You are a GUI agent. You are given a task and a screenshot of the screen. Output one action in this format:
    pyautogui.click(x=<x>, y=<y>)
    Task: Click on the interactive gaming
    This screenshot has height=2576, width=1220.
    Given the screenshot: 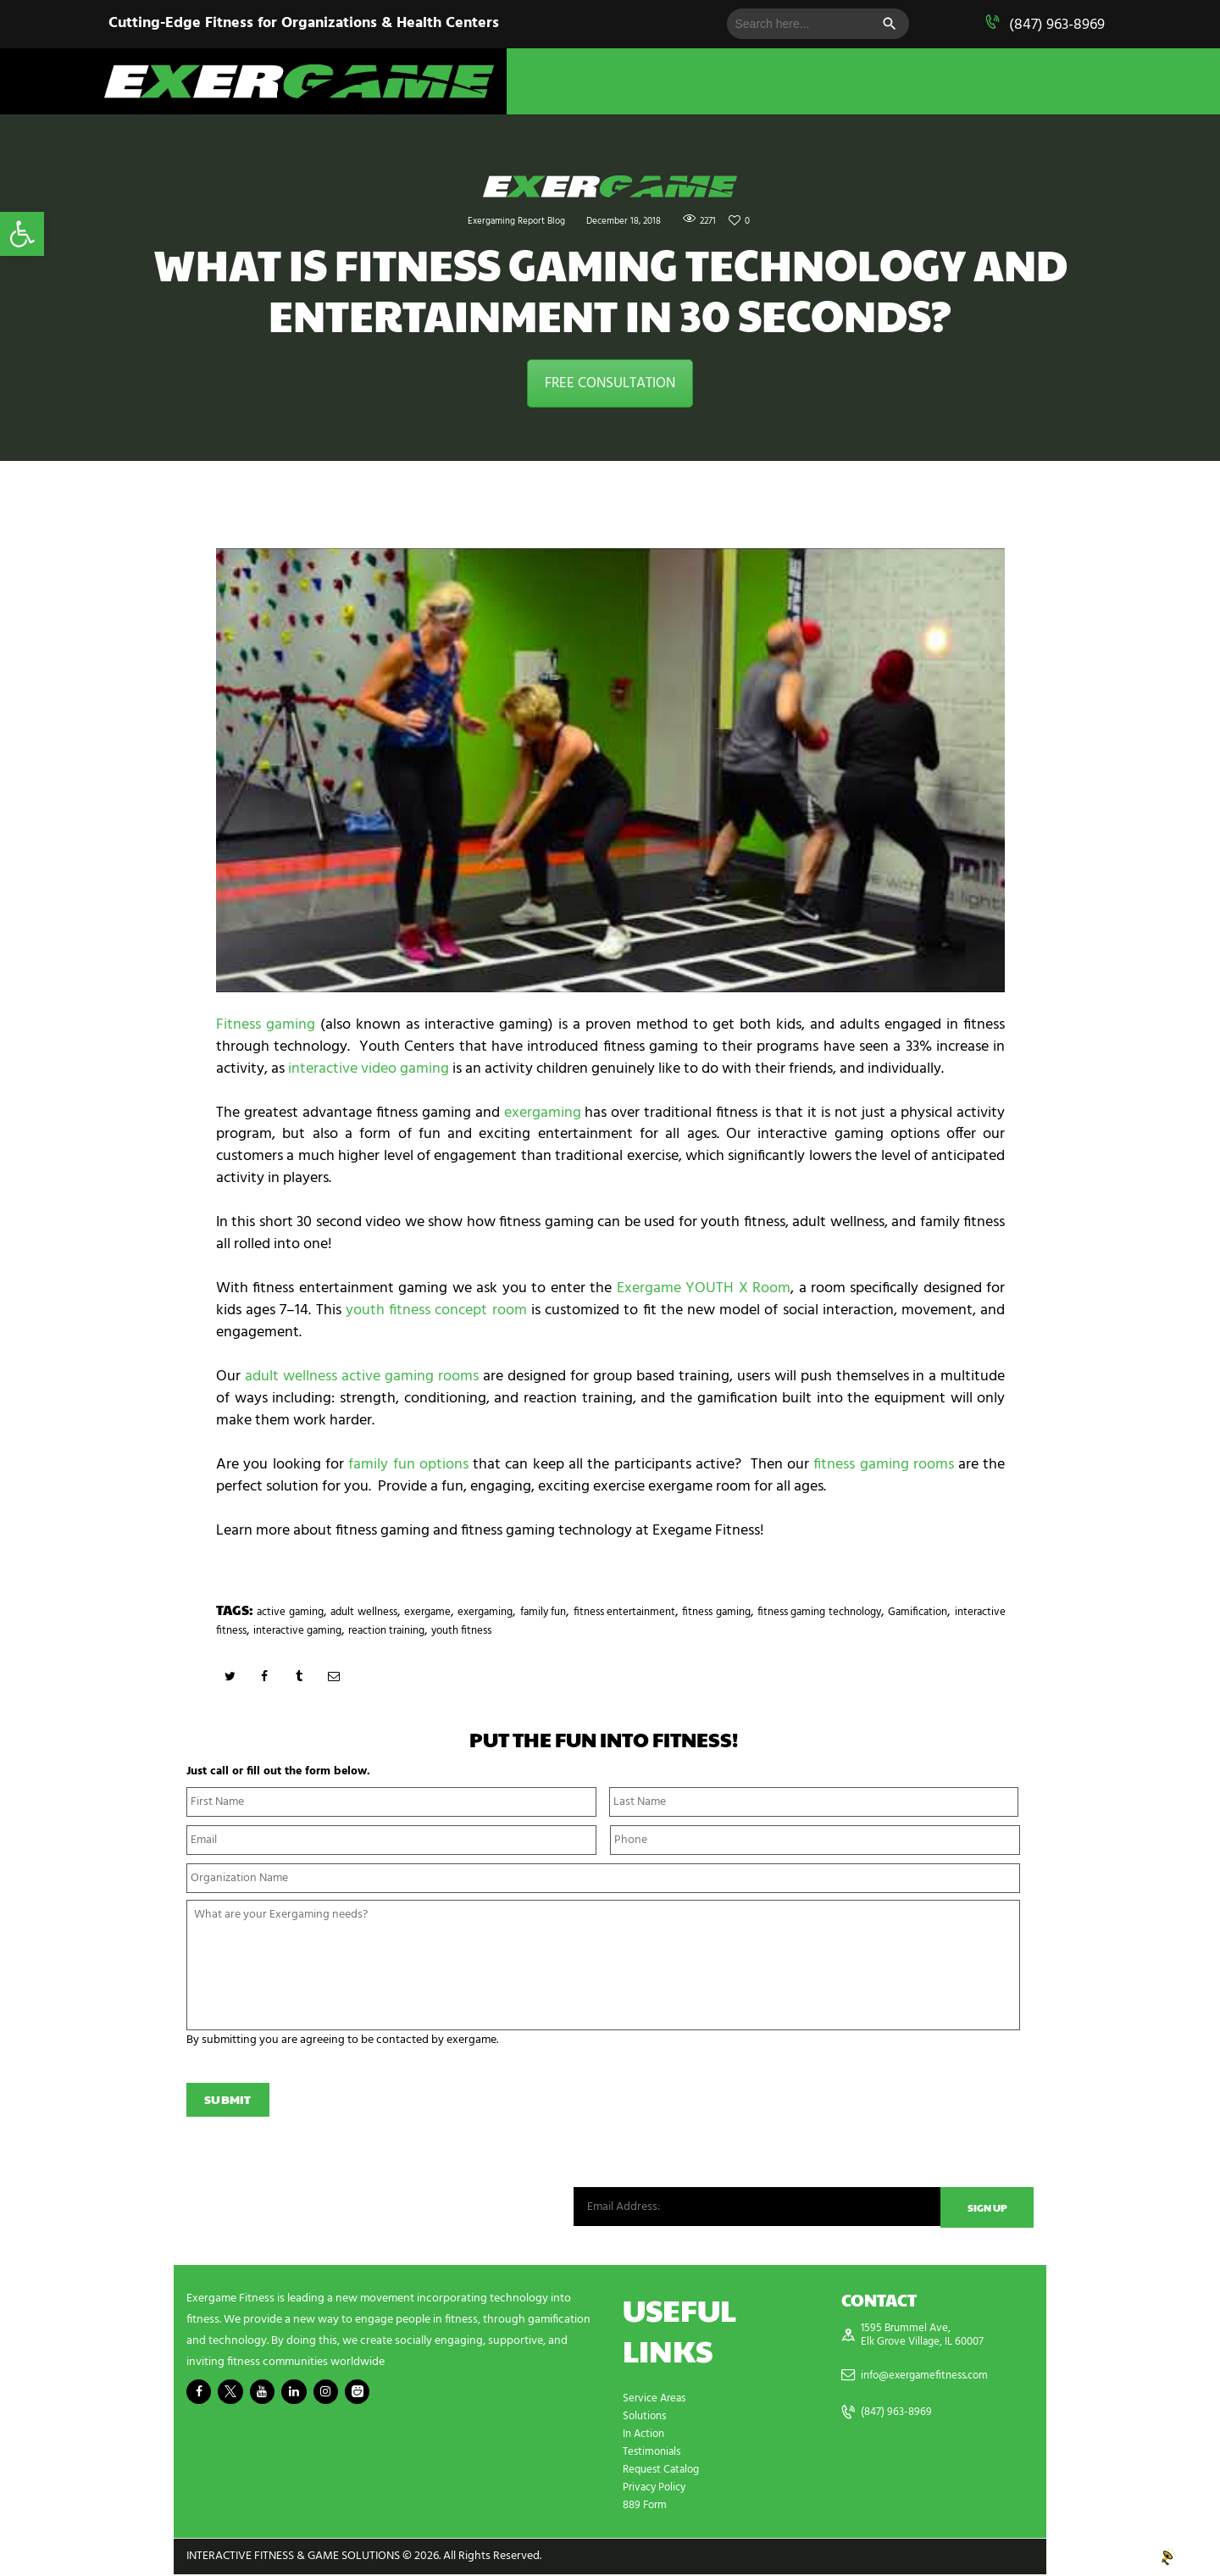 What is the action you would take?
    pyautogui.click(x=537, y=1630)
    